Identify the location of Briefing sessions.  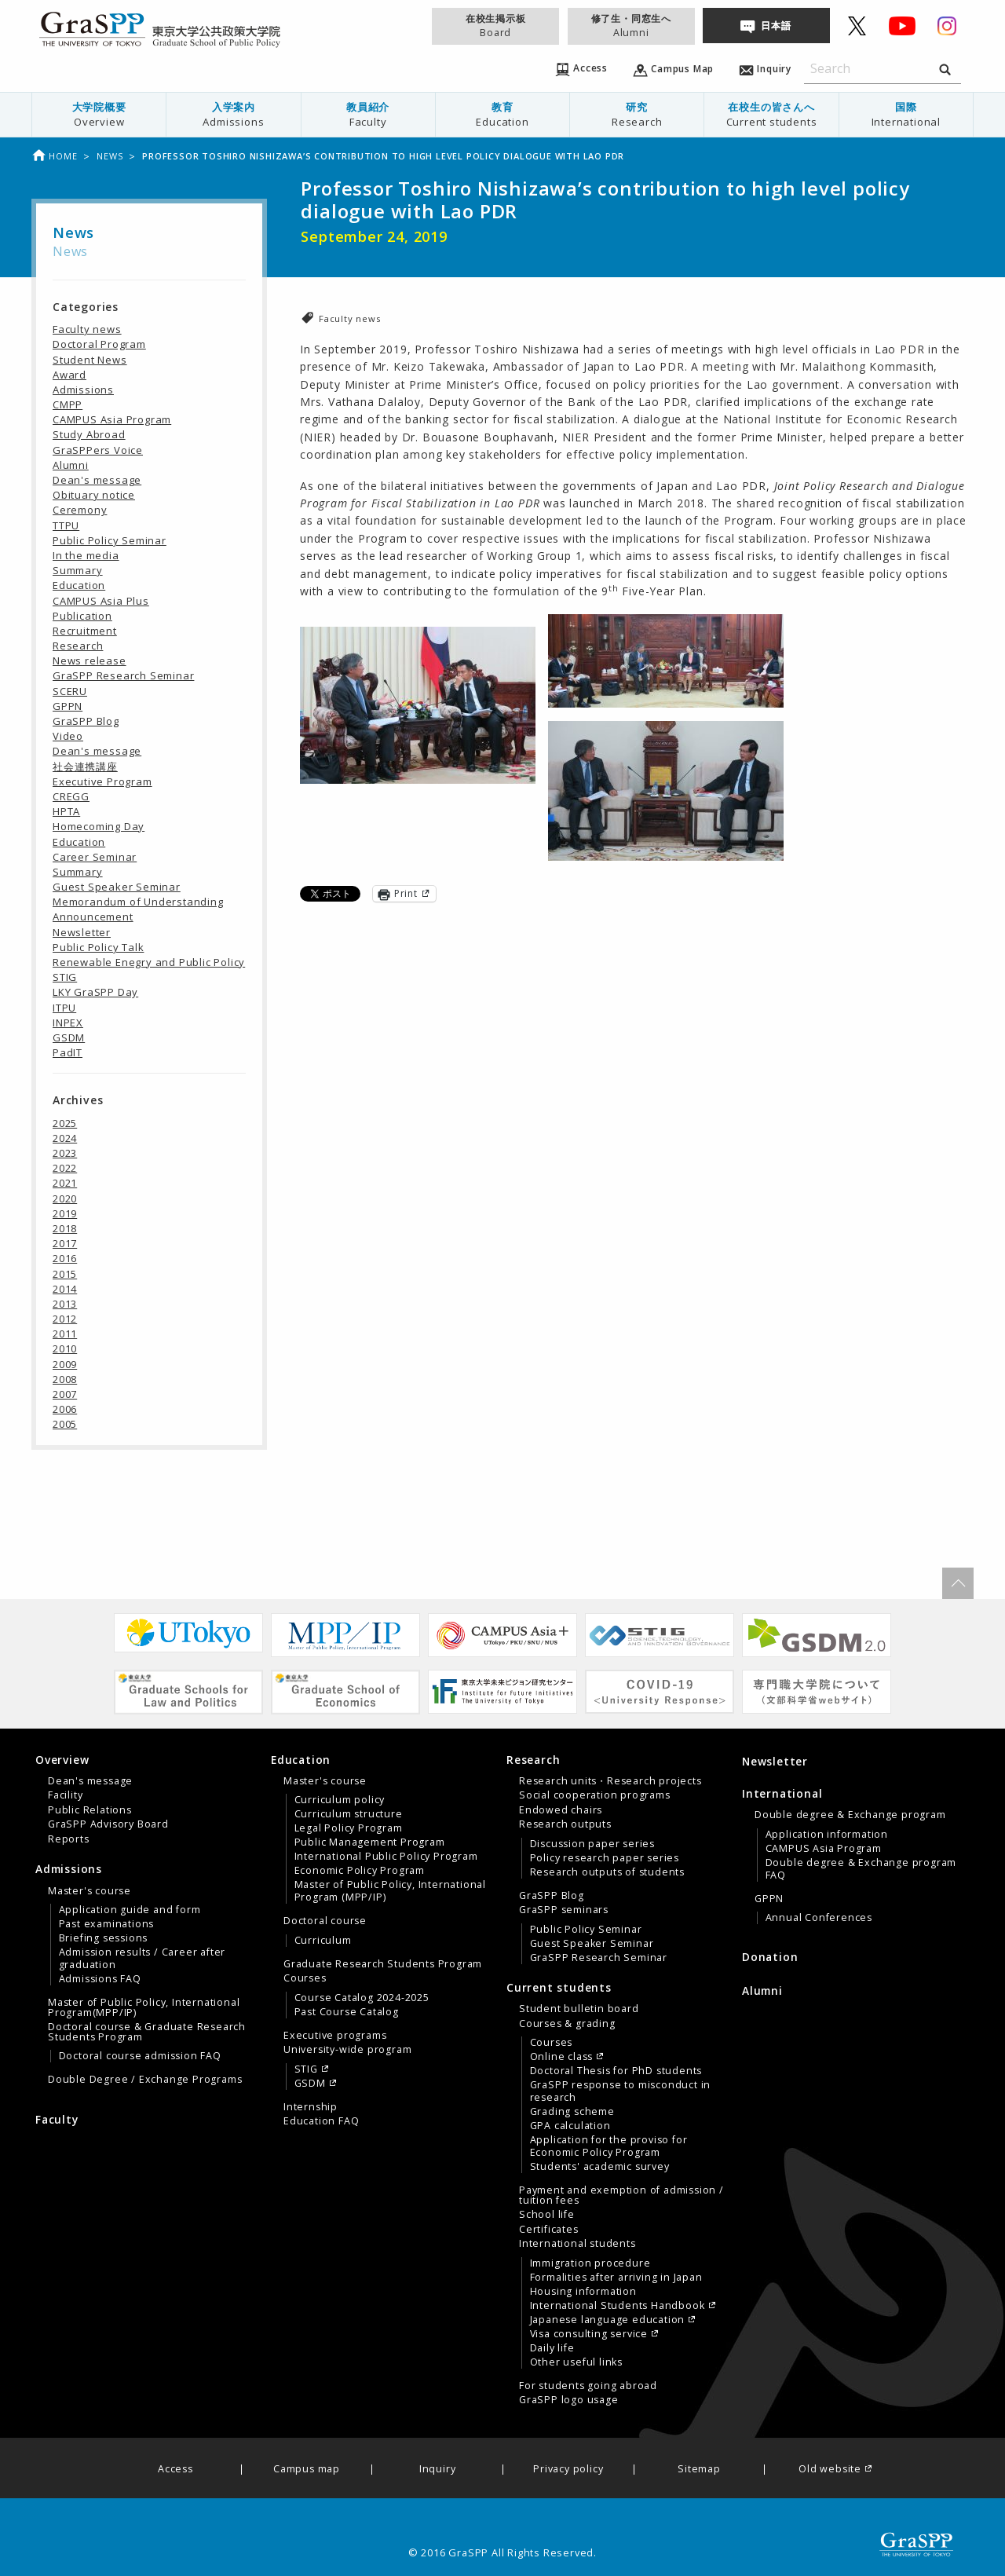
(103, 1938).